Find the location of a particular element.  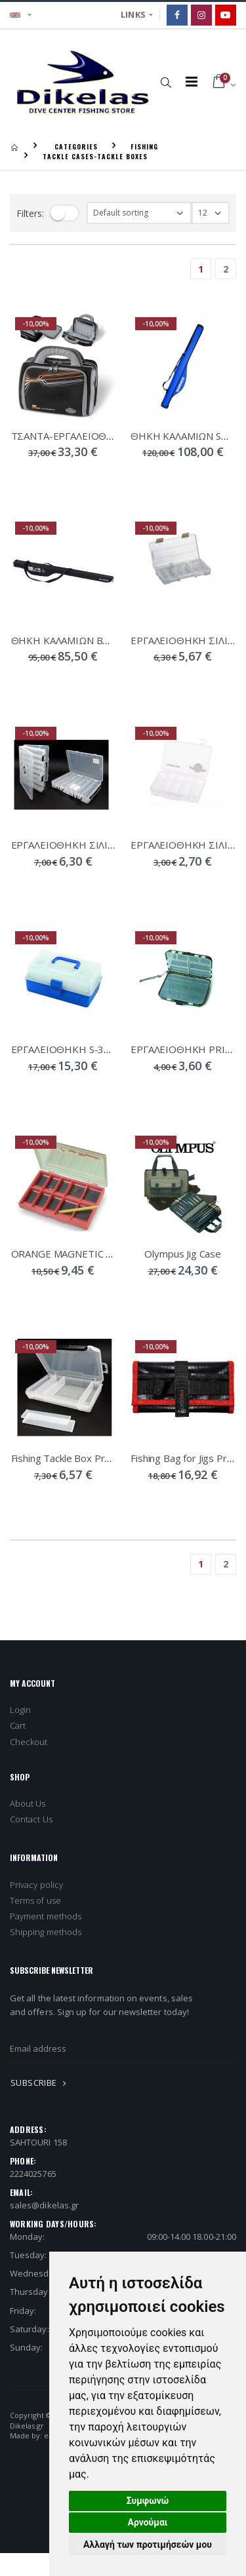

Checkout is located at coordinates (29, 1742).